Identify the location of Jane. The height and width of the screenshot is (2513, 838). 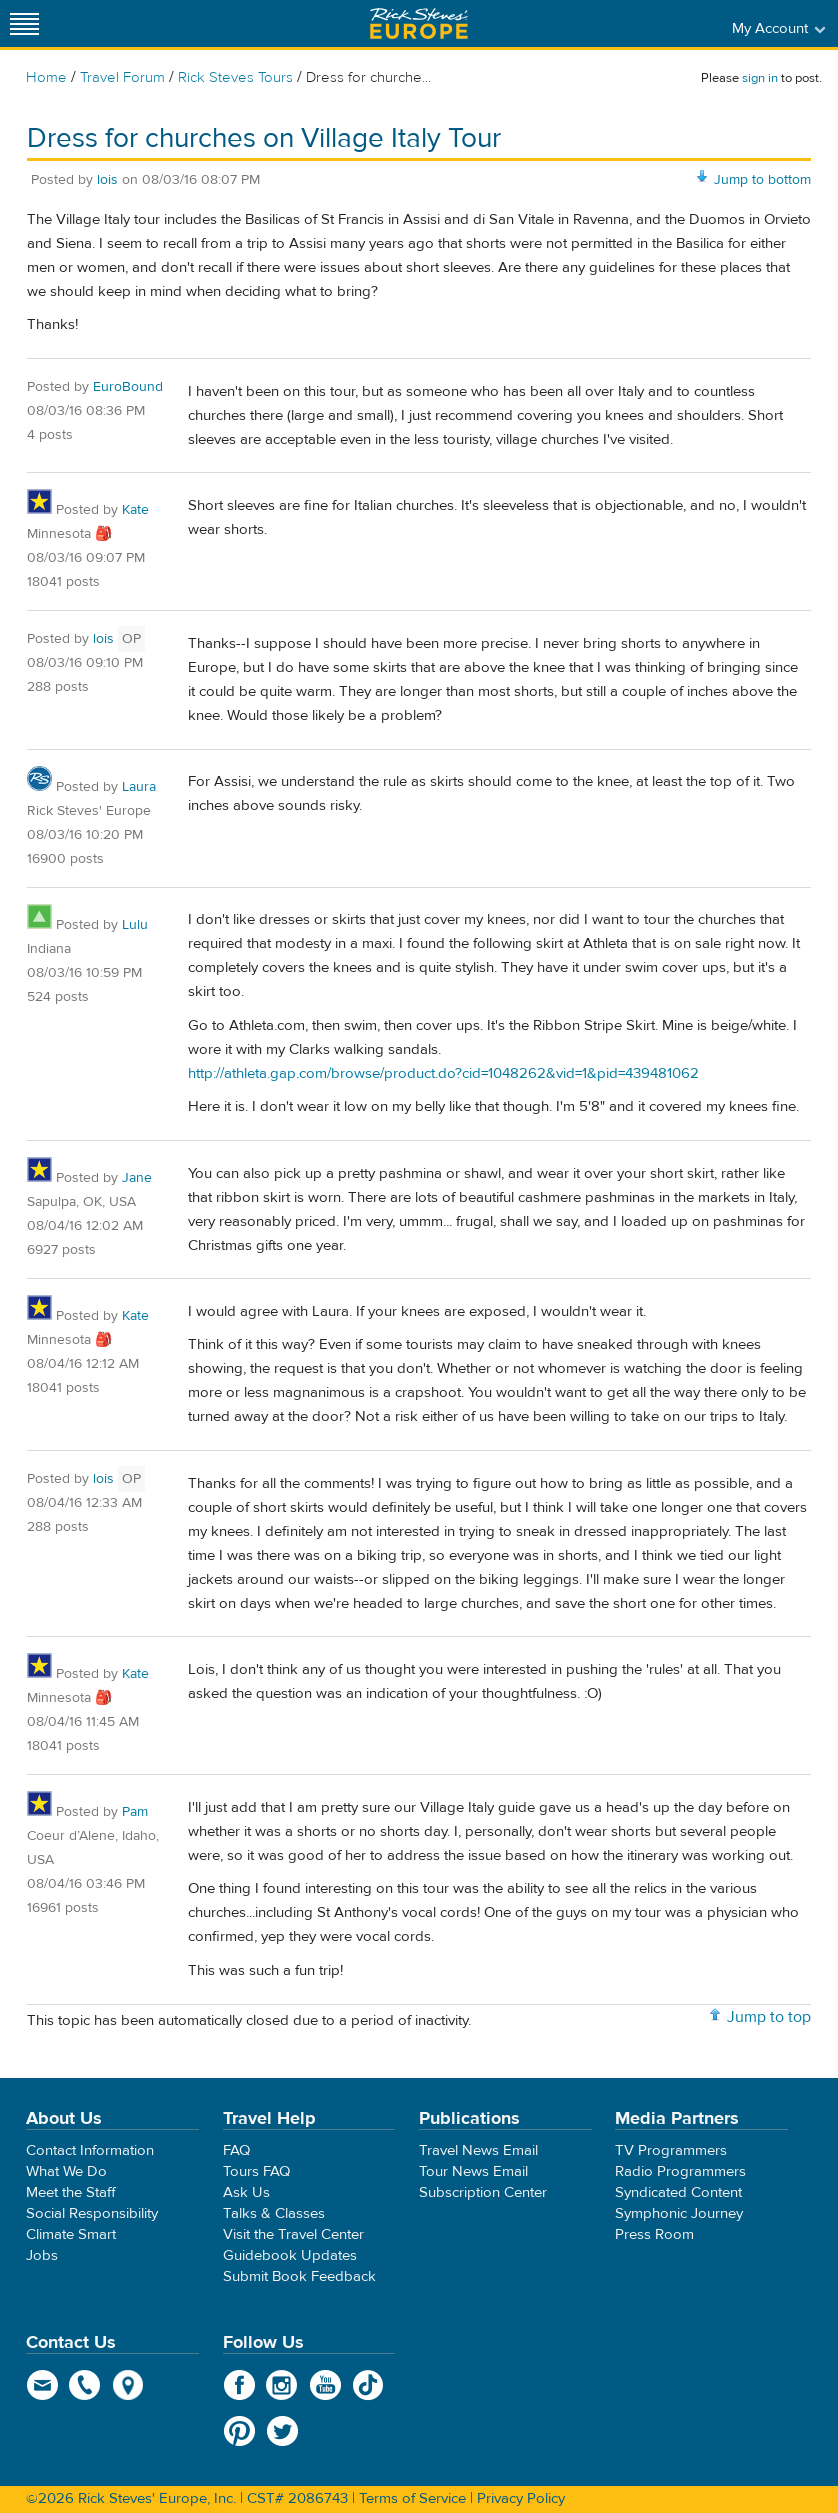
(137, 1178).